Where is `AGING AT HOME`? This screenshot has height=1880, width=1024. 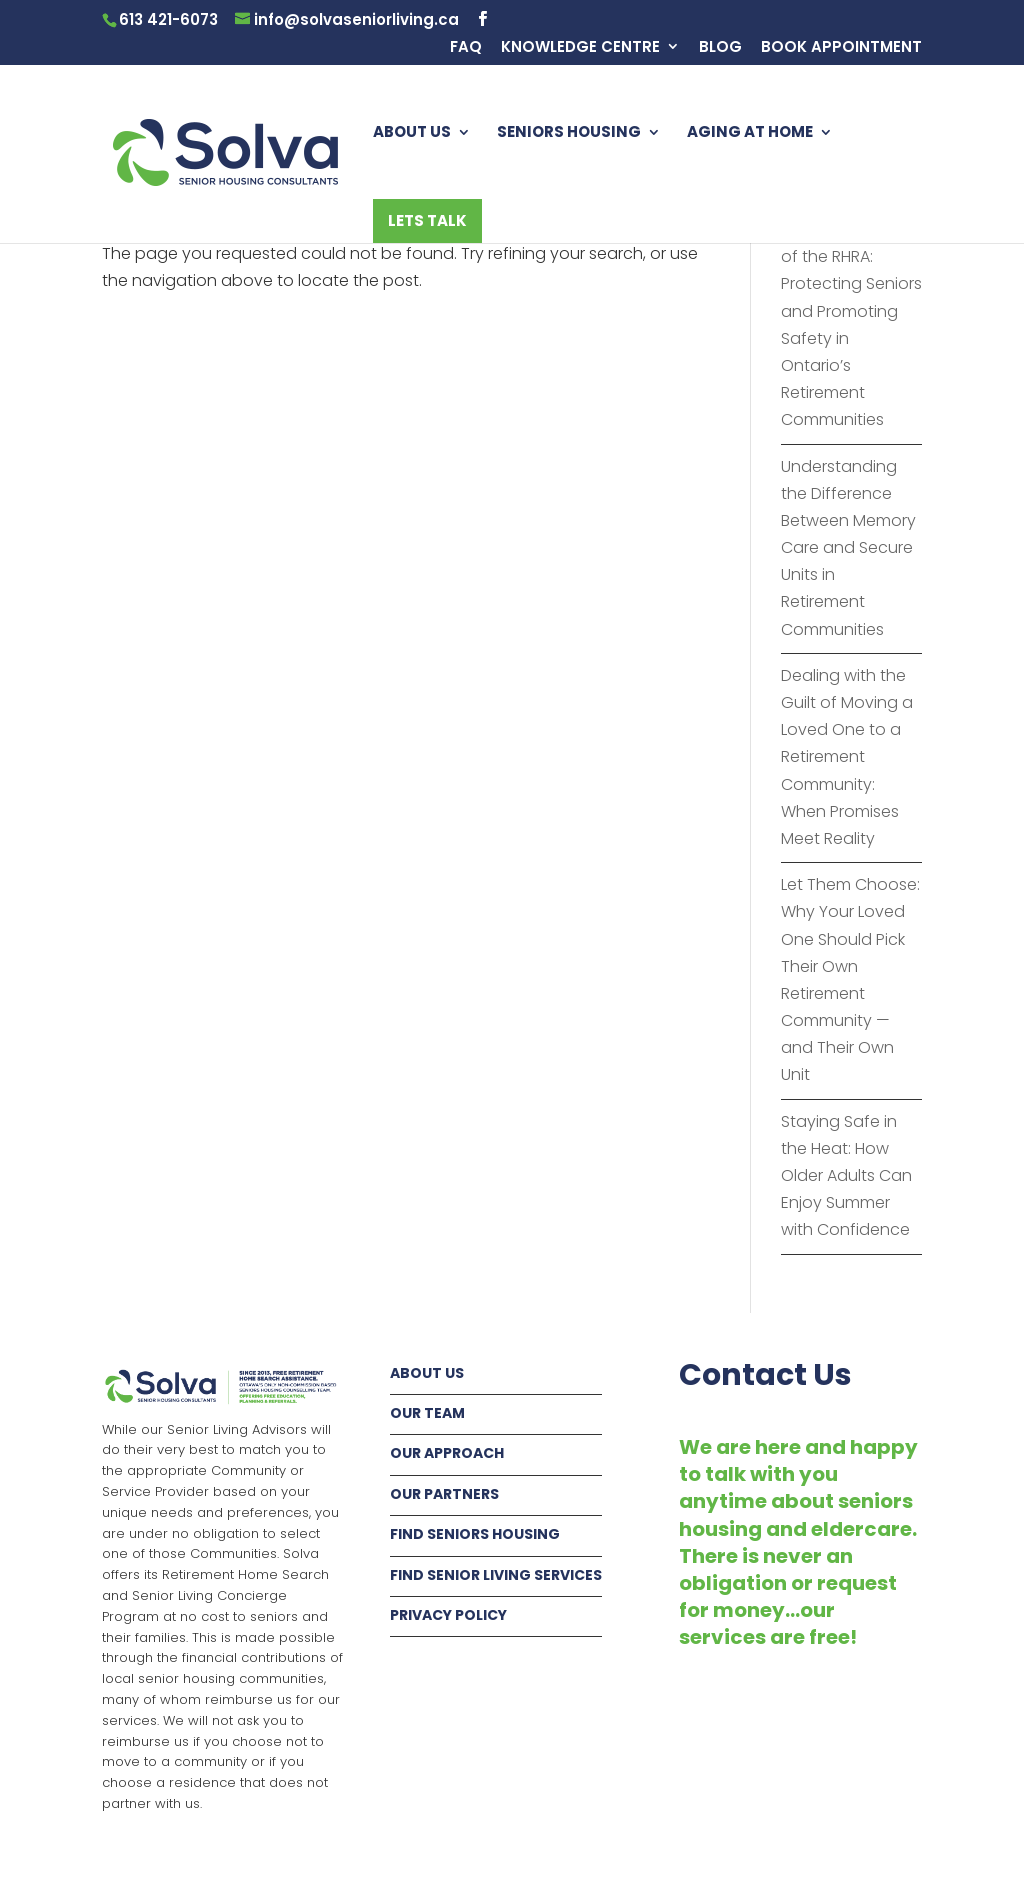 AGING AT HOME is located at coordinates (750, 133).